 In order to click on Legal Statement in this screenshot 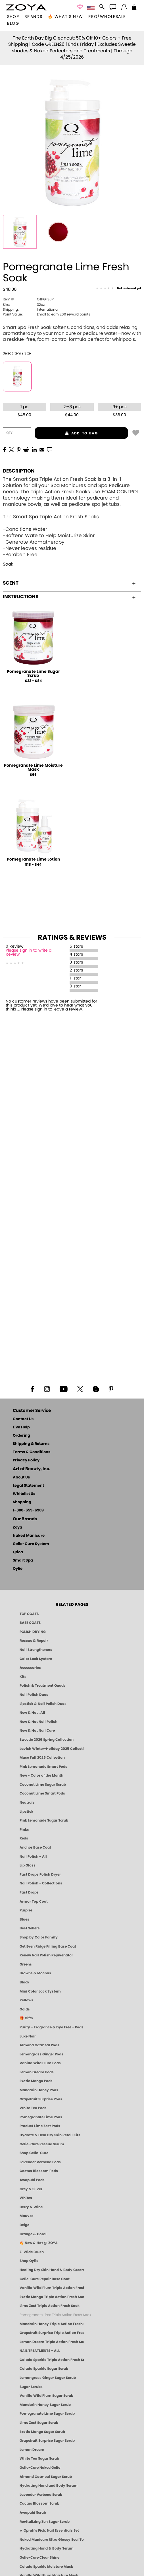, I will do `click(28, 1486)`.